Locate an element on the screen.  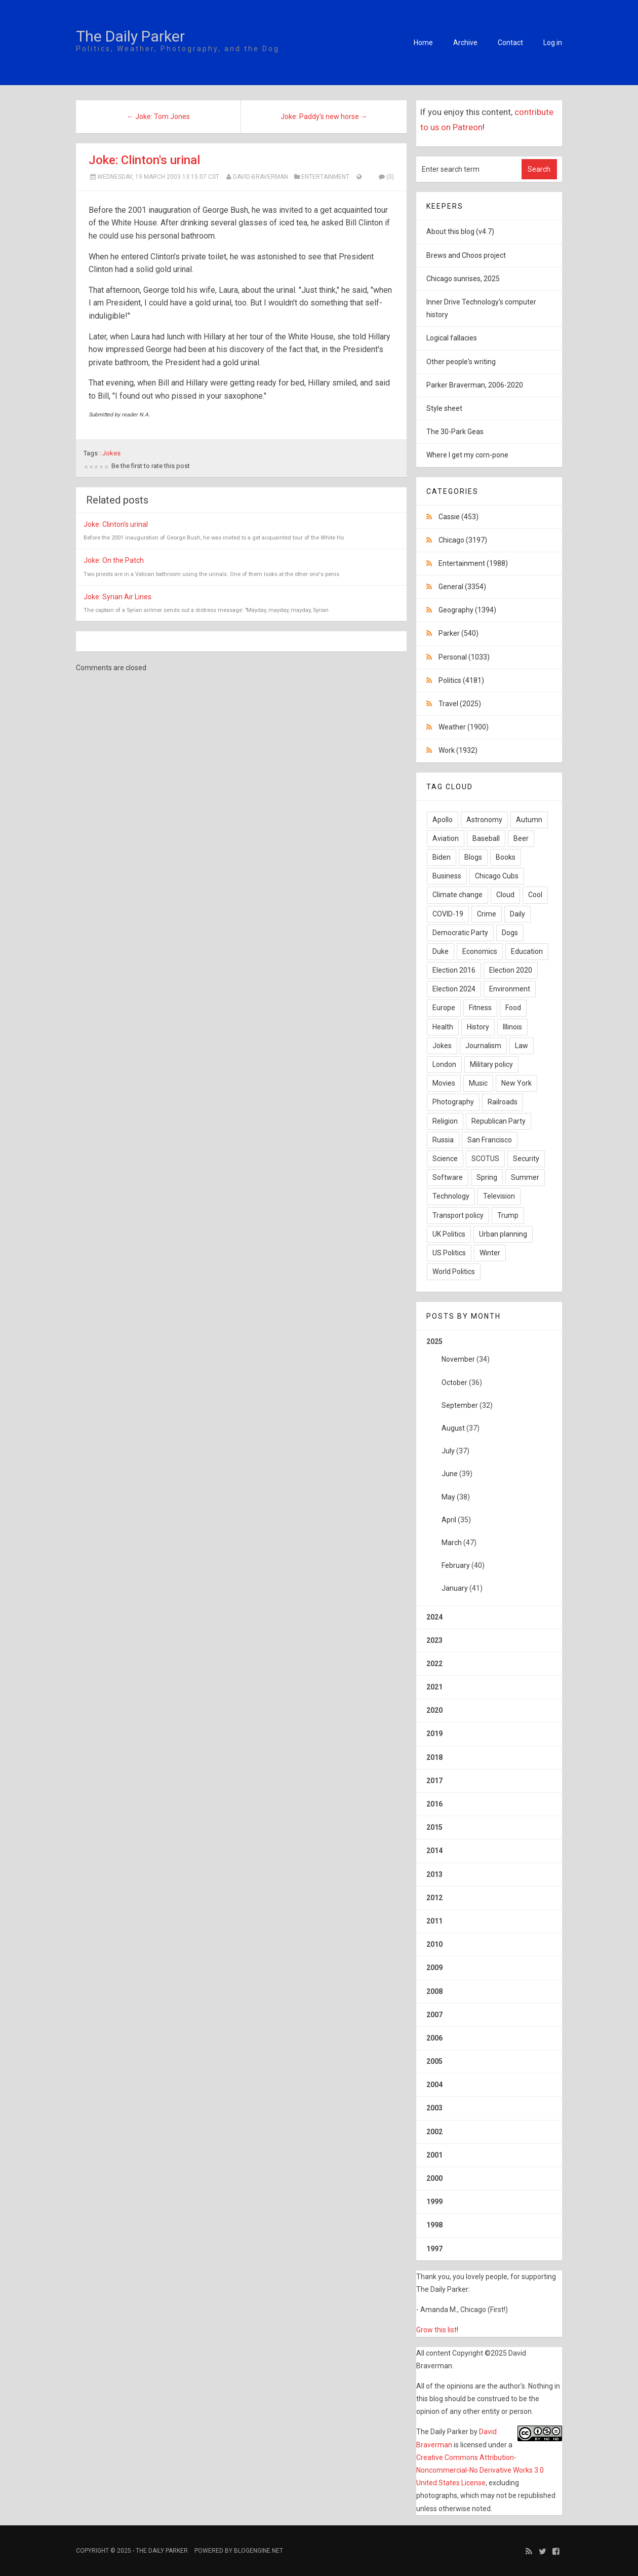
Food is located at coordinates (513, 1008).